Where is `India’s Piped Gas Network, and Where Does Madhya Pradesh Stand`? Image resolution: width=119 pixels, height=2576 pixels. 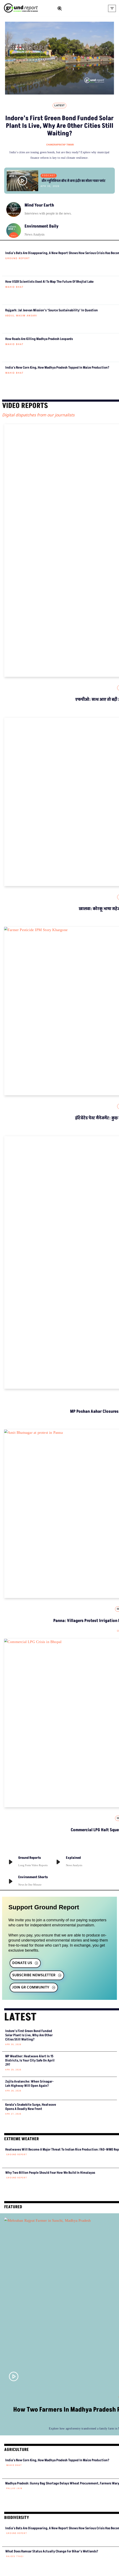
India’s Piped Gas Network, and Where Does Madhya Pradesh Stand is located at coordinates (30, 2533).